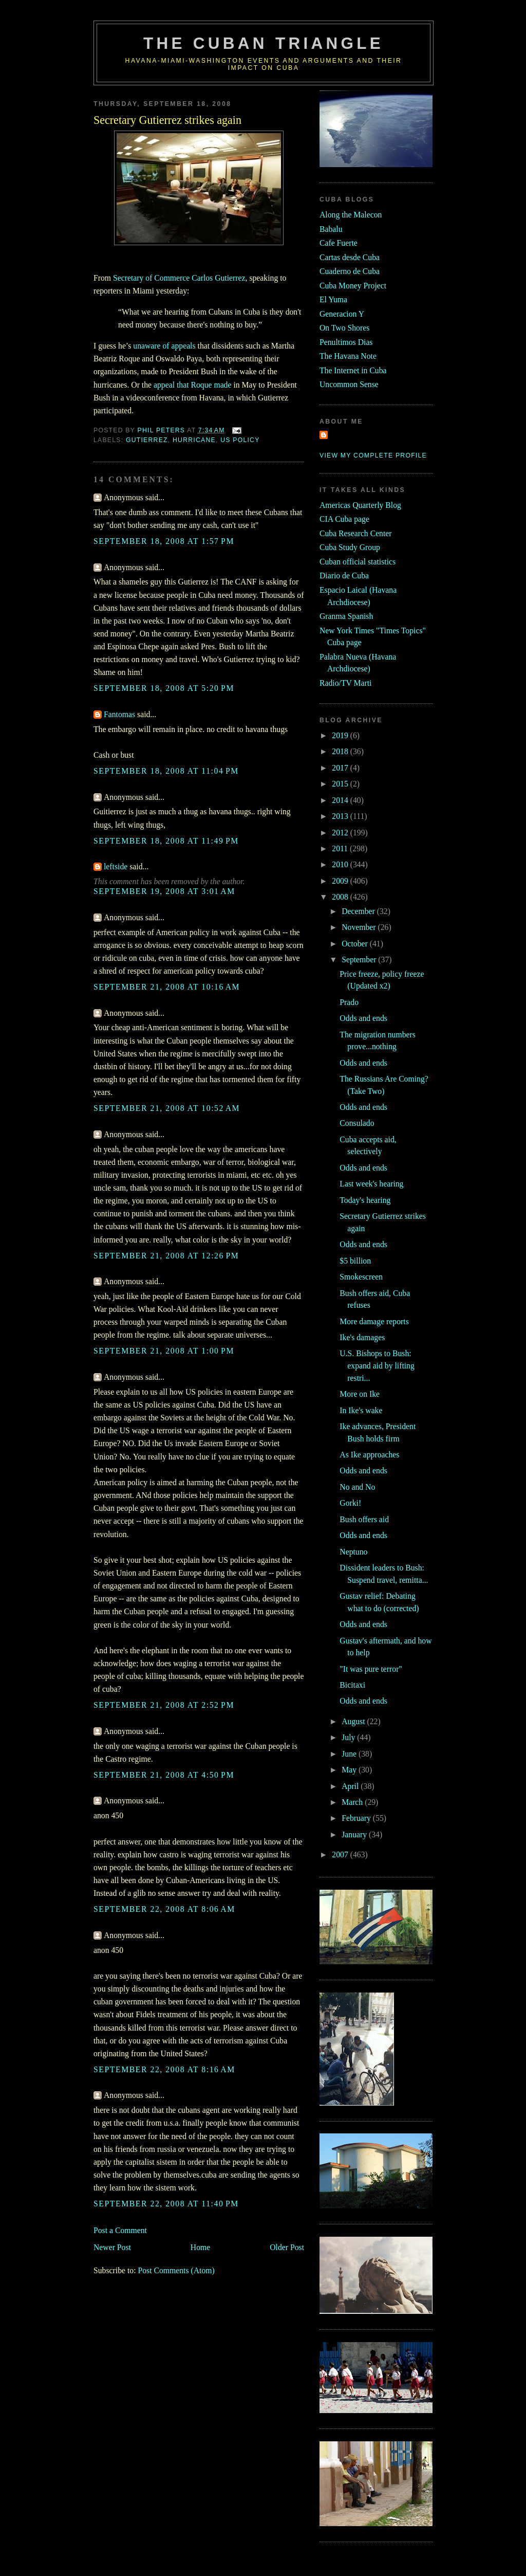 This screenshot has height=2576, width=526. I want to click on Cuba Money Project, so click(353, 285).